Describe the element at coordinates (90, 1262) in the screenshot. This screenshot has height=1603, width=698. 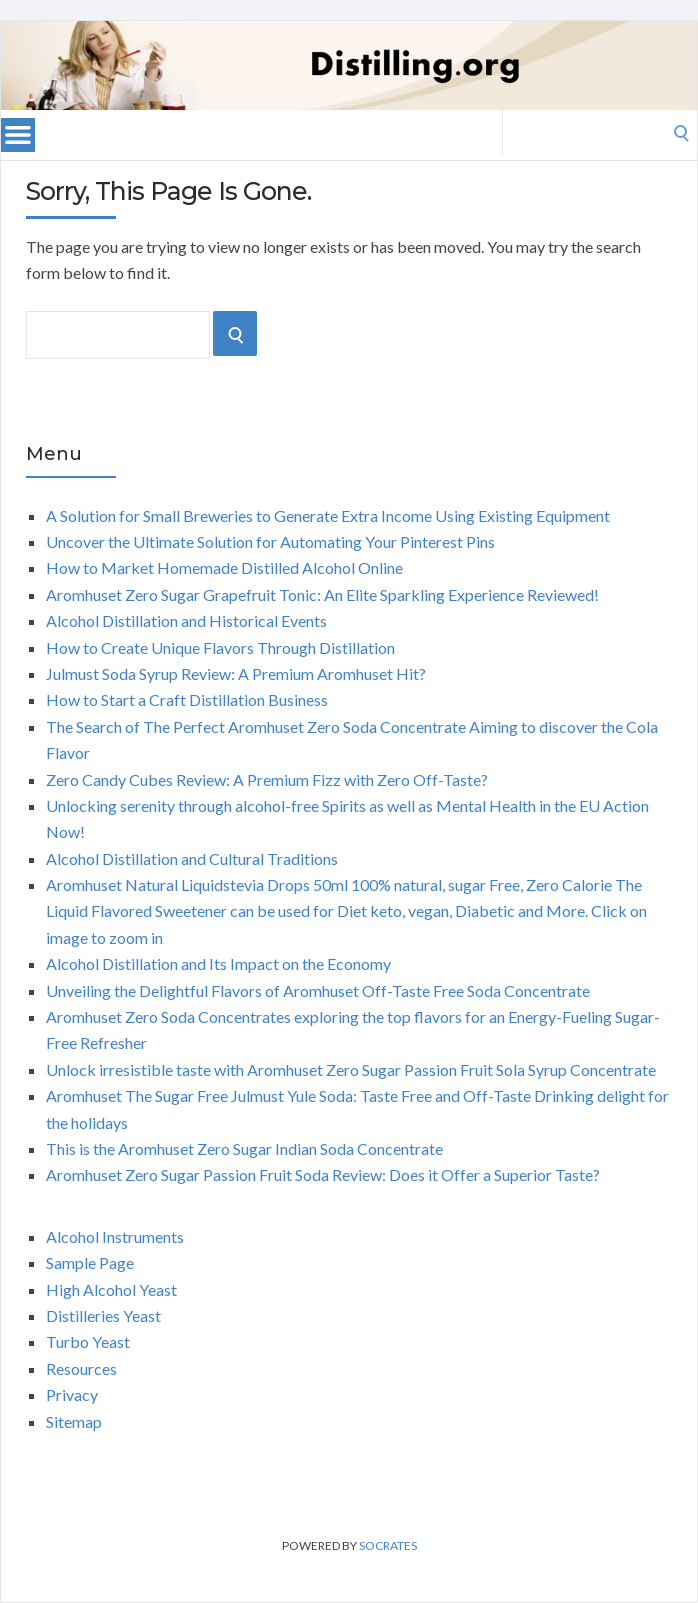
I see `Sample Page` at that location.